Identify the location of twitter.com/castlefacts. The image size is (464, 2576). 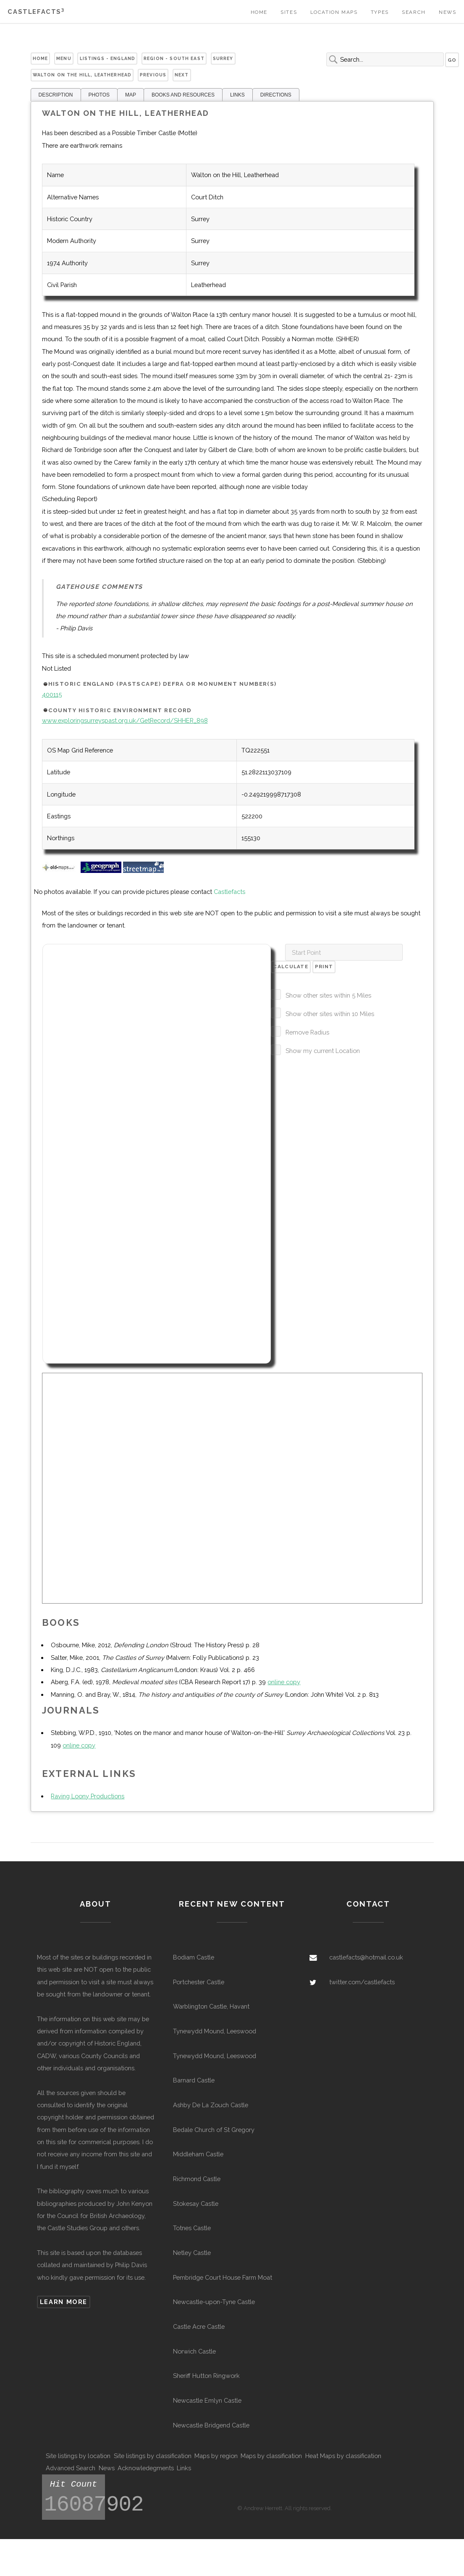
(362, 1982).